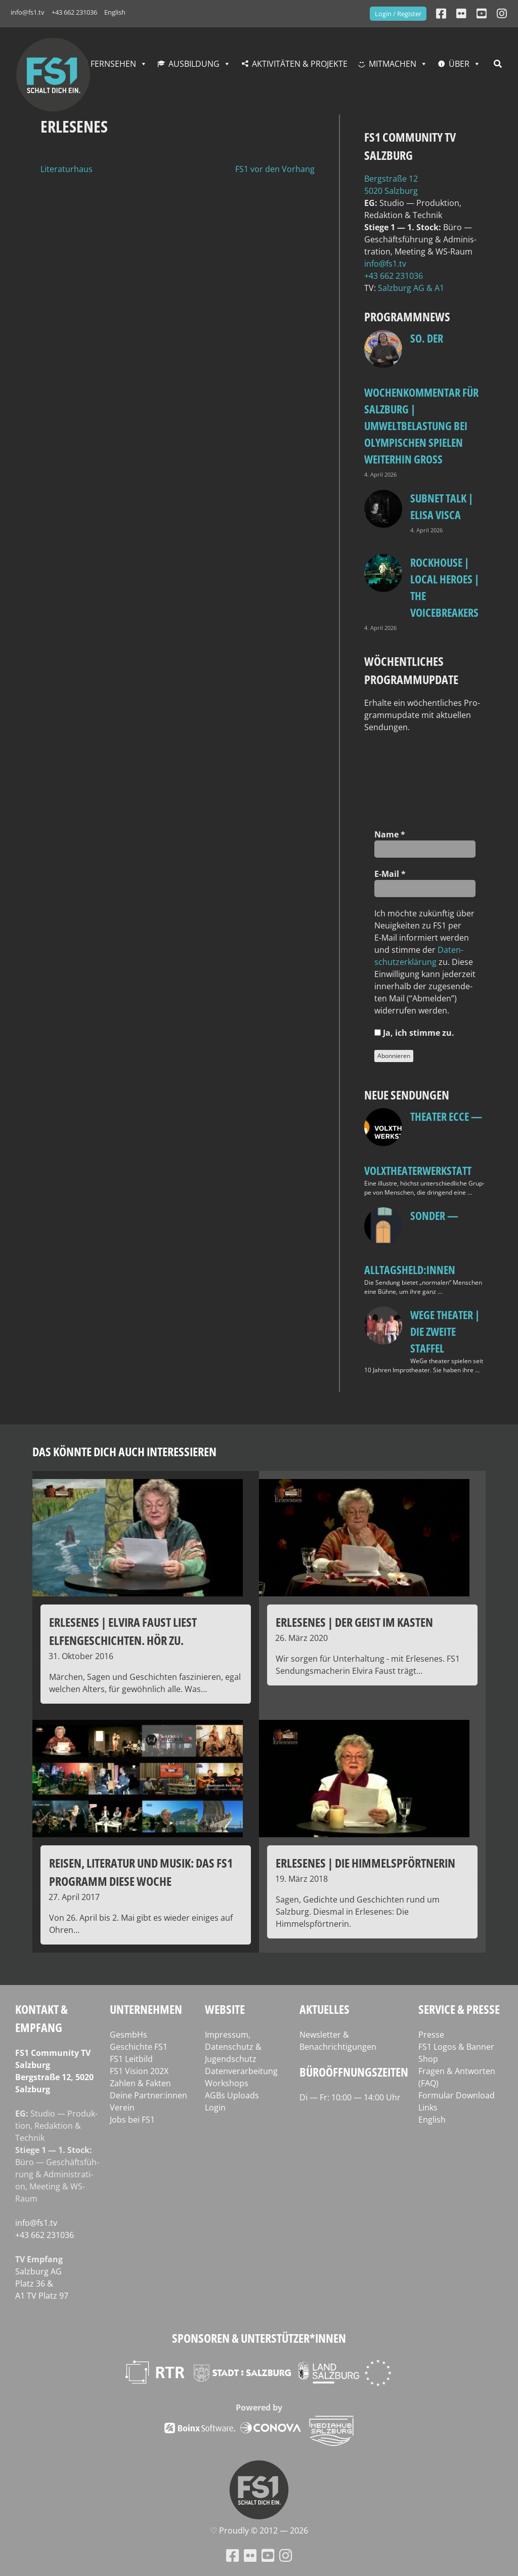 Image resolution: width=518 pixels, height=2576 pixels. Describe the element at coordinates (132, 2119) in the screenshot. I see `Jobs bei FS1` at that location.